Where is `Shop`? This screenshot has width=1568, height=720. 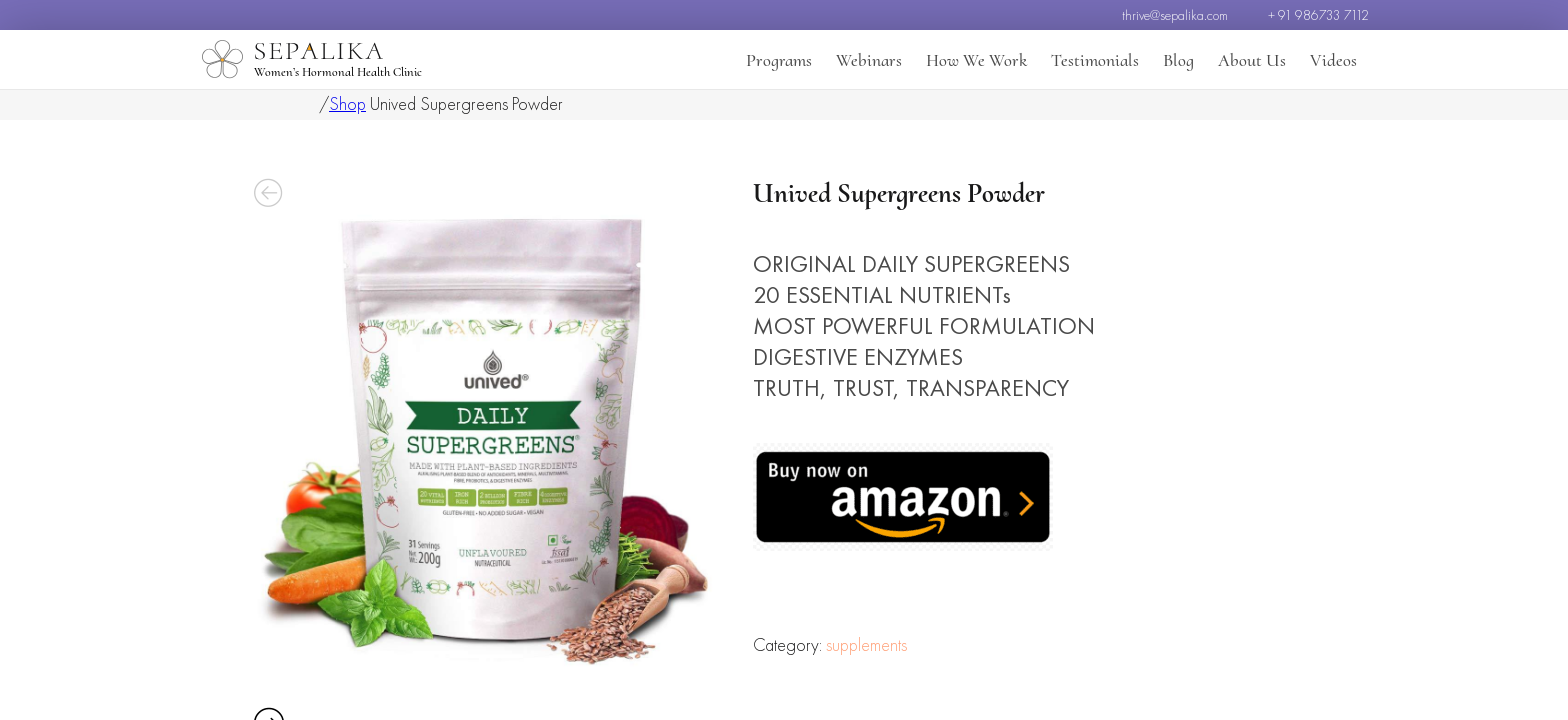
Shop is located at coordinates (347, 103).